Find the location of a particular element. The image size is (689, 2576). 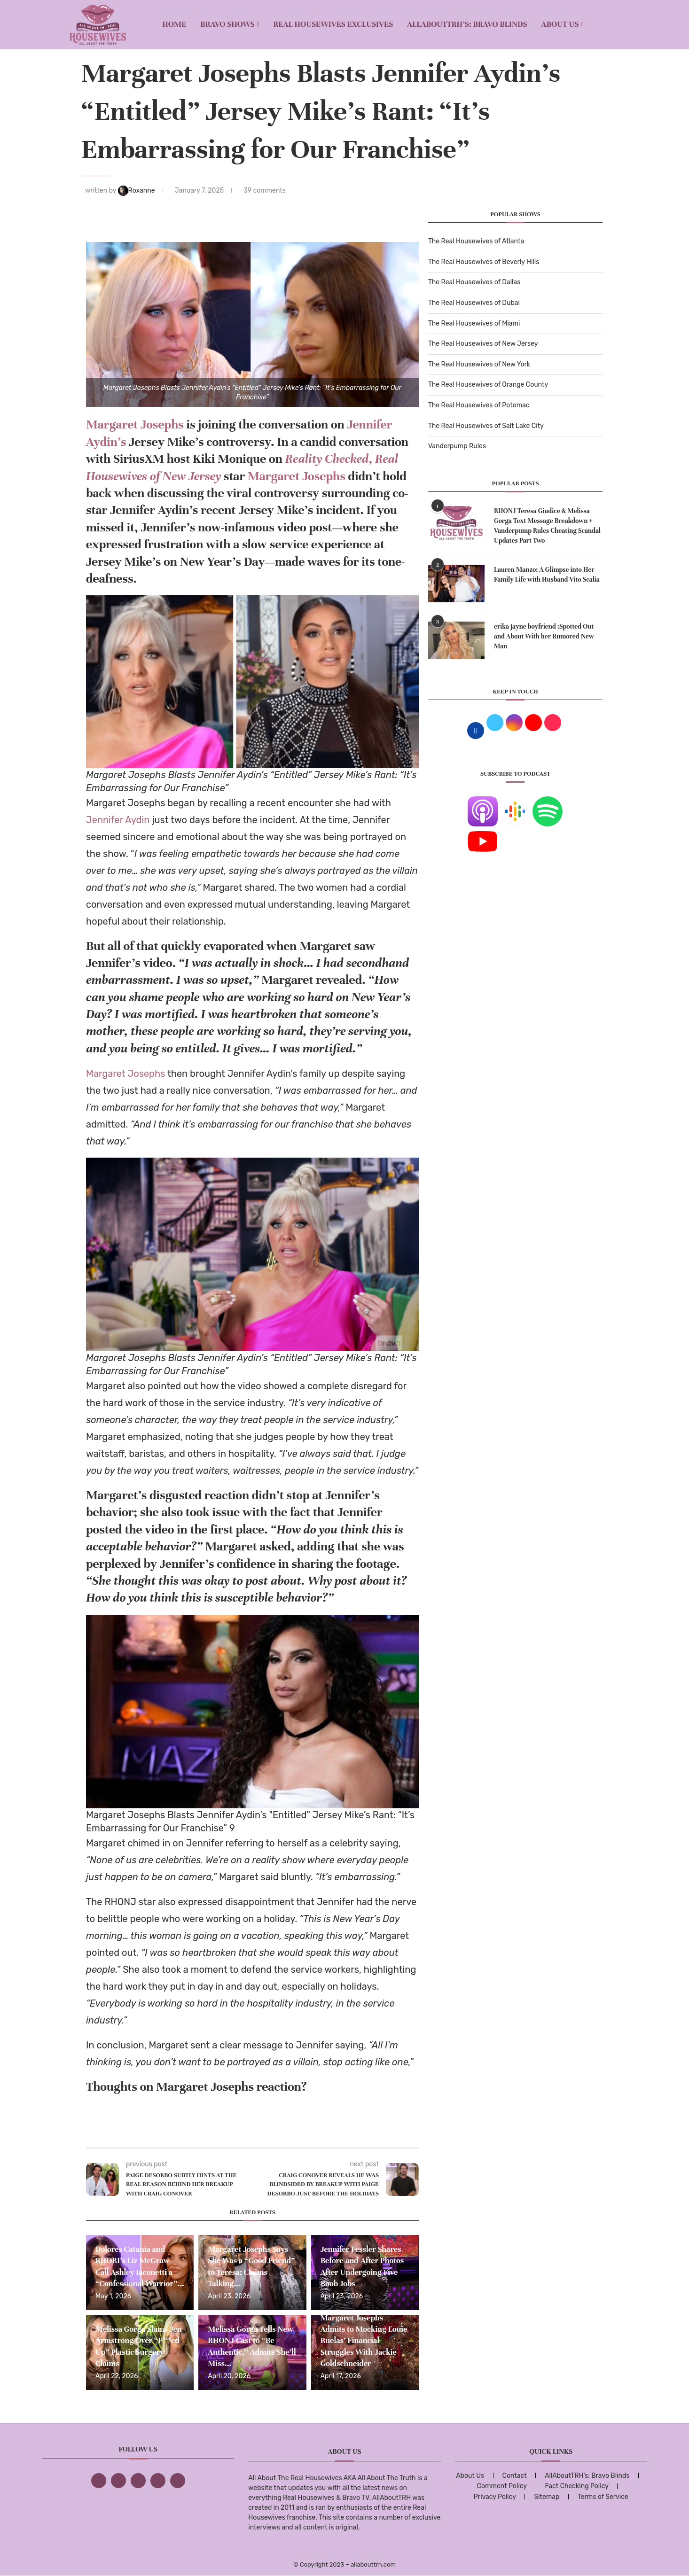

Jennifer Aydin is located at coordinates (119, 819).